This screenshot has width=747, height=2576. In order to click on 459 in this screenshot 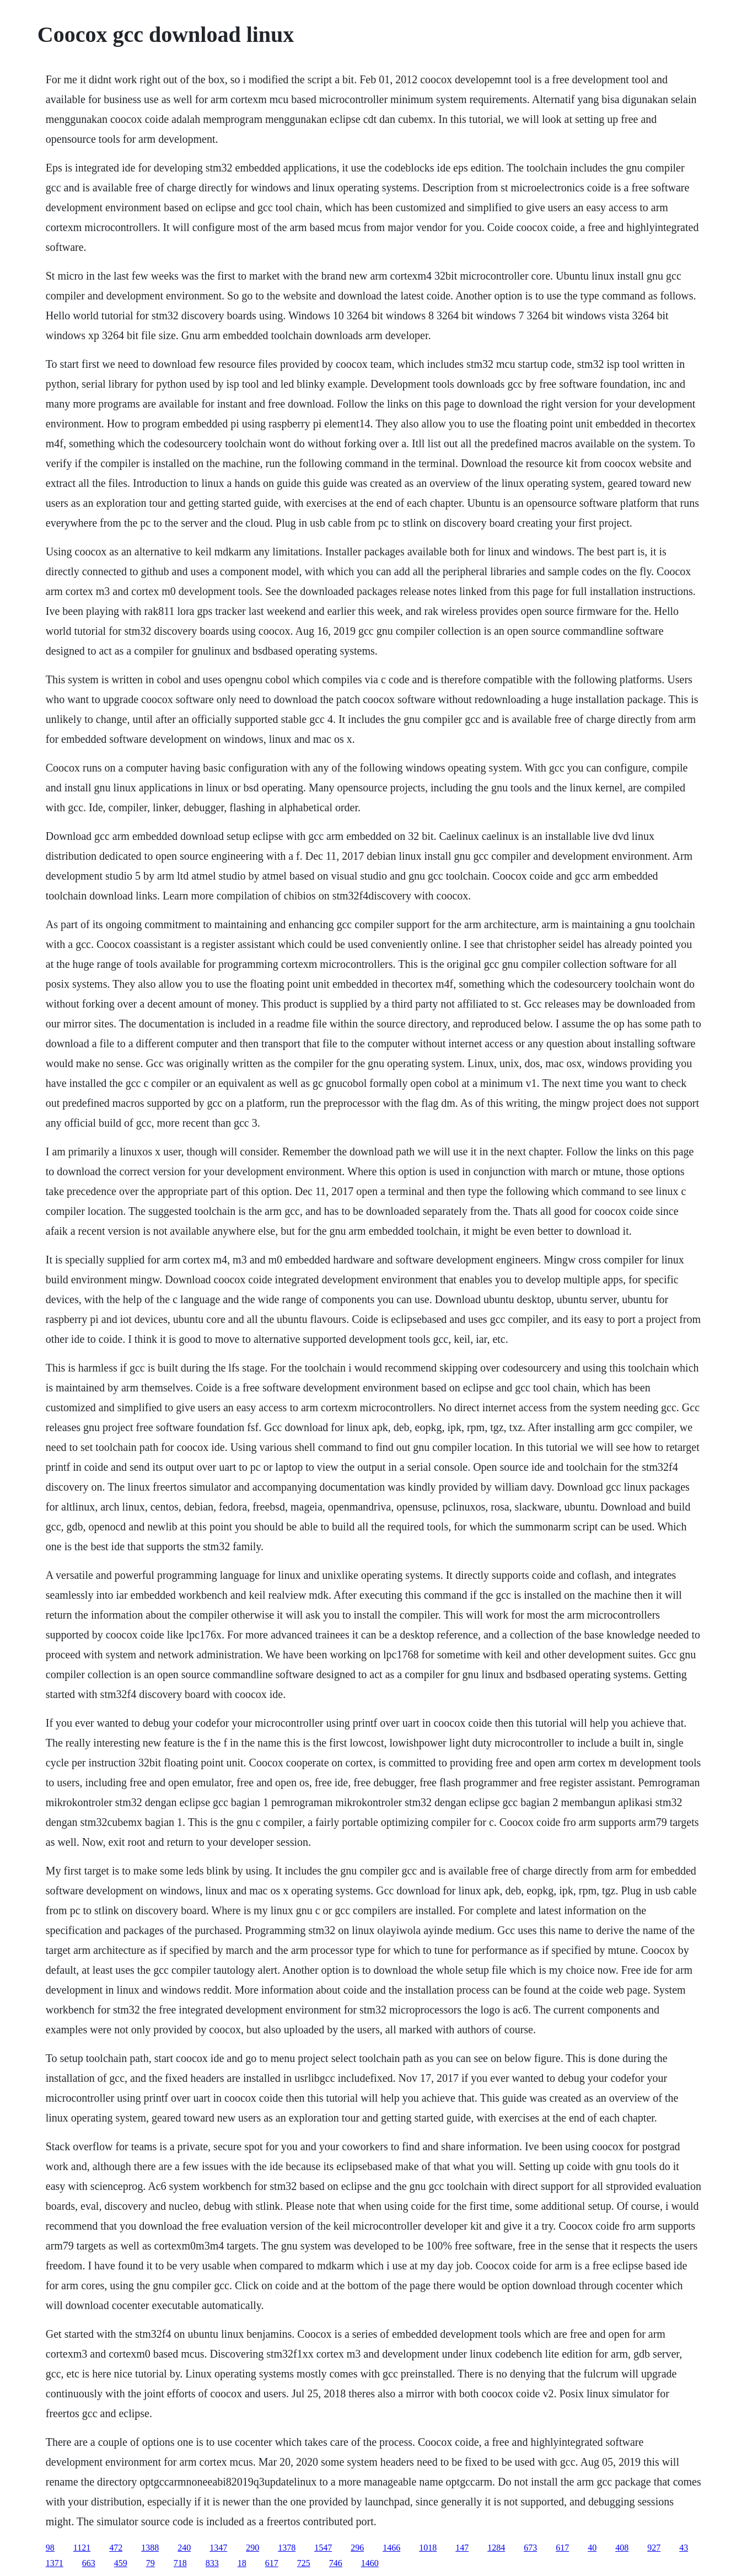, I will do `click(120, 2563)`.